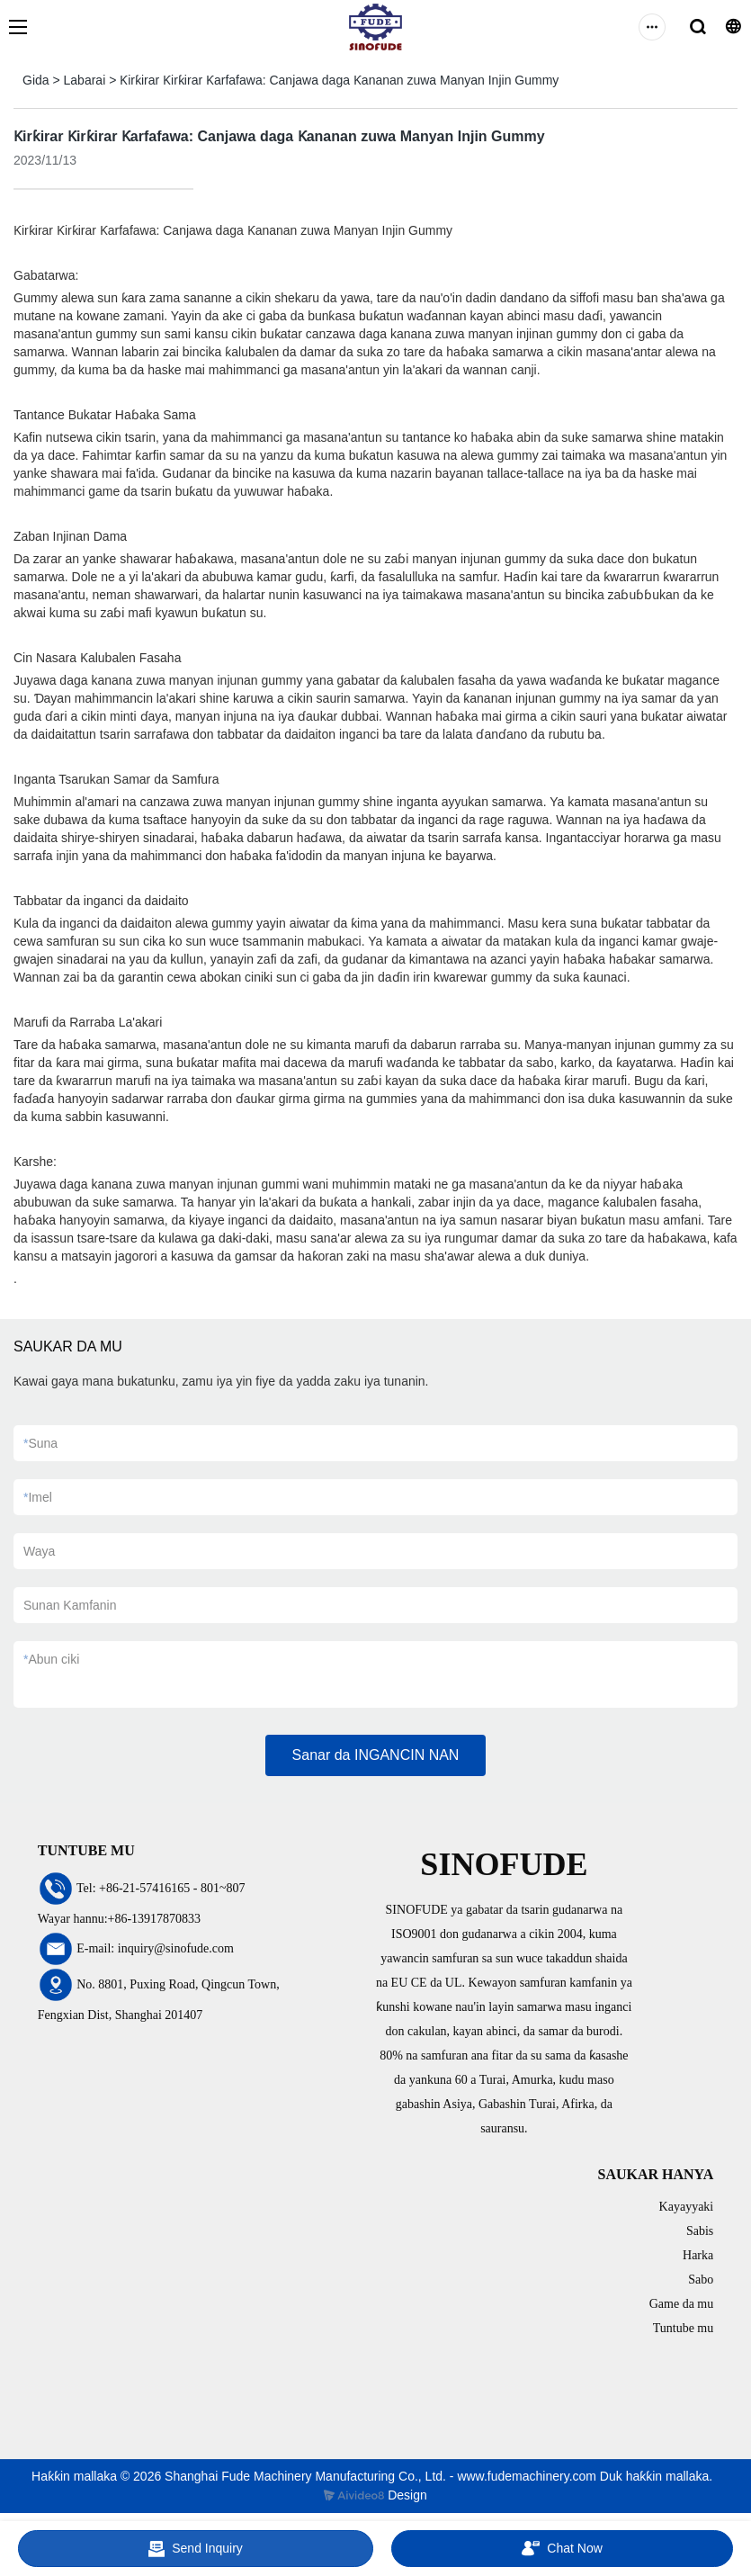  What do you see at coordinates (339, 80) in the screenshot?
I see `Ƙirƙirar Ƙirƙirar Ƙarfafawa: Canjawa daga Ƙananan zuwa Manyan Injin Gummy` at bounding box center [339, 80].